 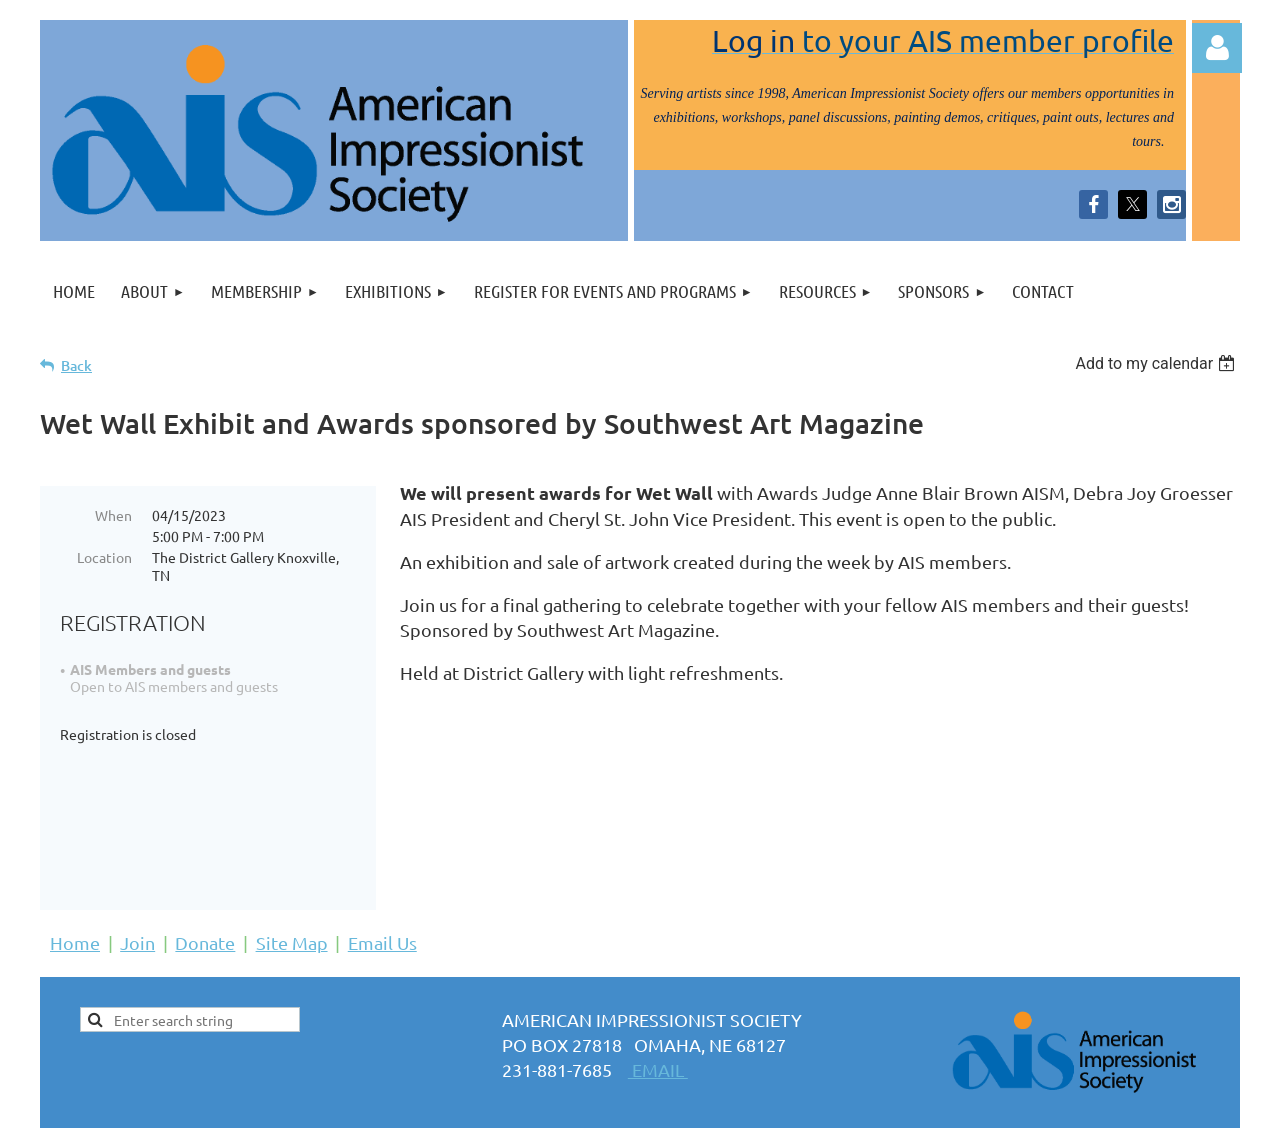 What do you see at coordinates (658, 995) in the screenshot?
I see `EMAIL` at bounding box center [658, 995].